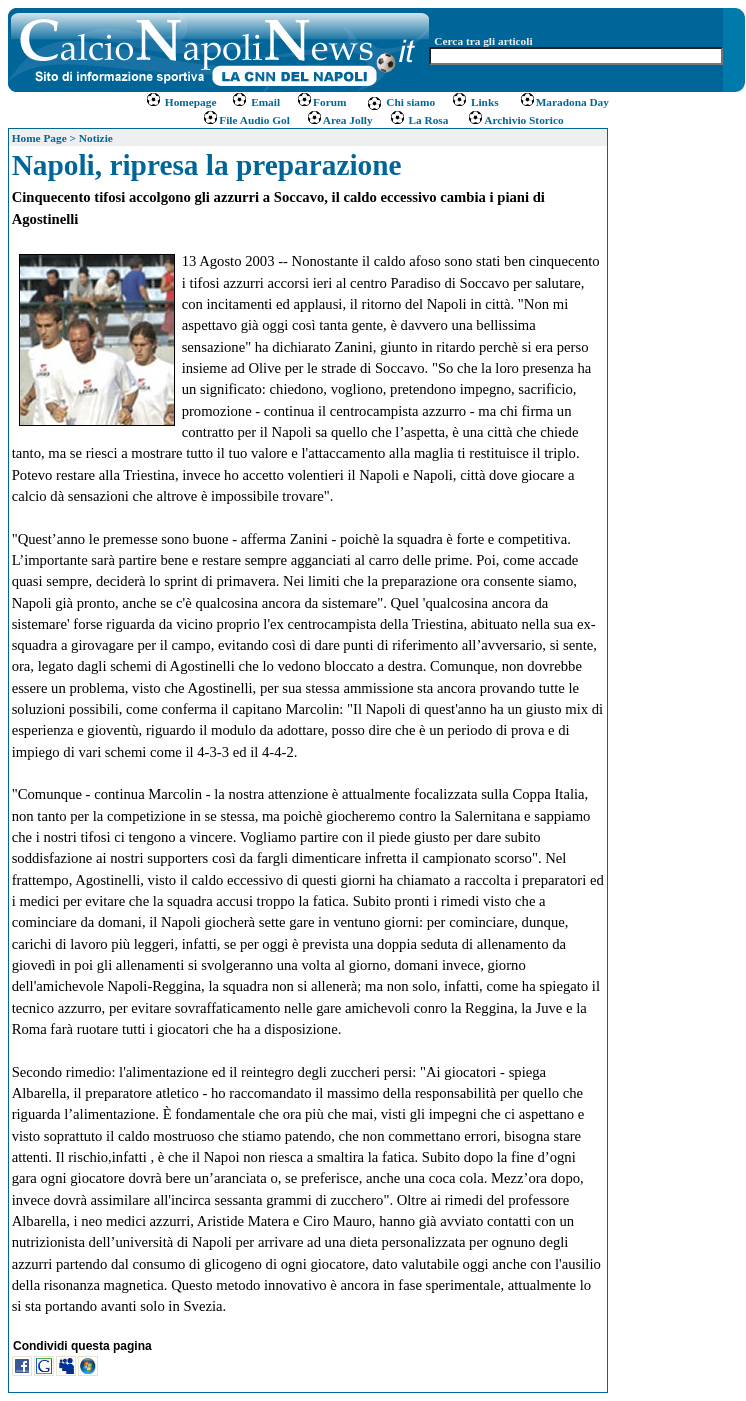  I want to click on Archivio Storico, so click(513, 120).